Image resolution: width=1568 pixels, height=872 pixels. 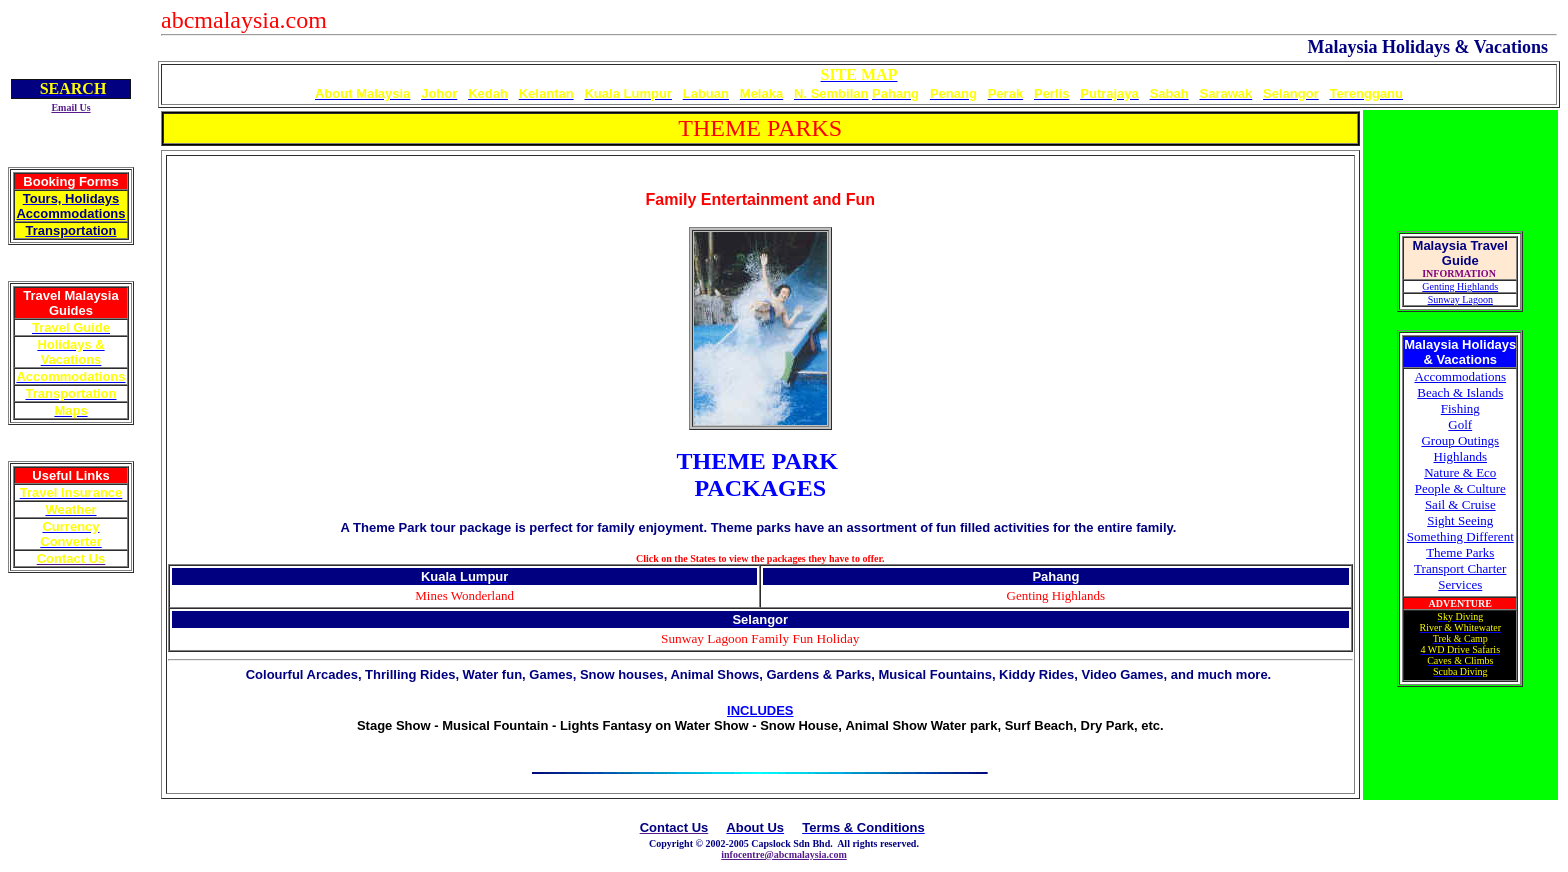 I want to click on infocentre@abcmalaysia.com, so click(x=783, y=854).